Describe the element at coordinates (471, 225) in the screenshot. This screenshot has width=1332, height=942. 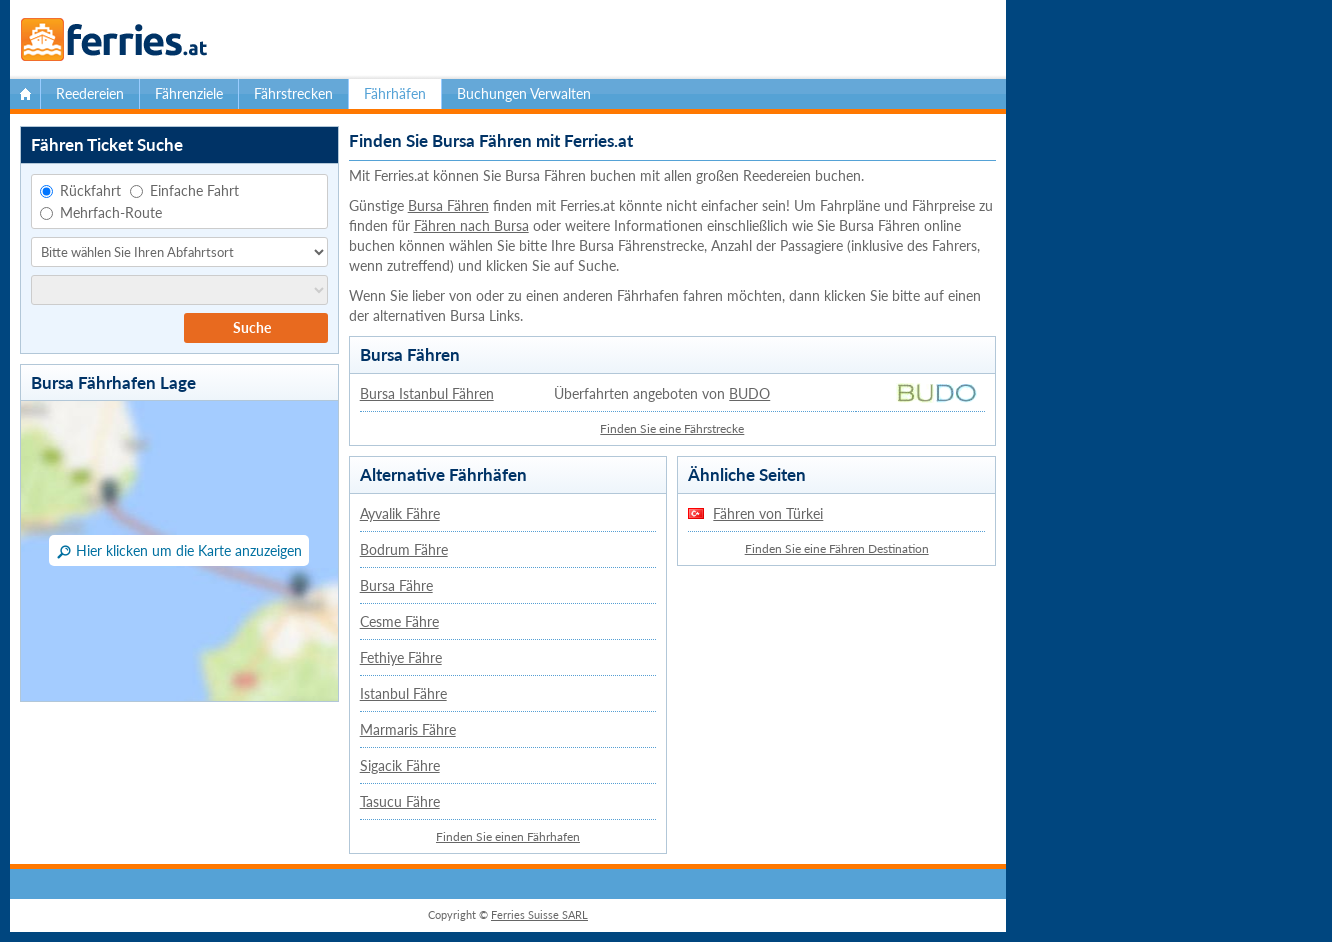
I see `Fähren nach Bursa` at that location.